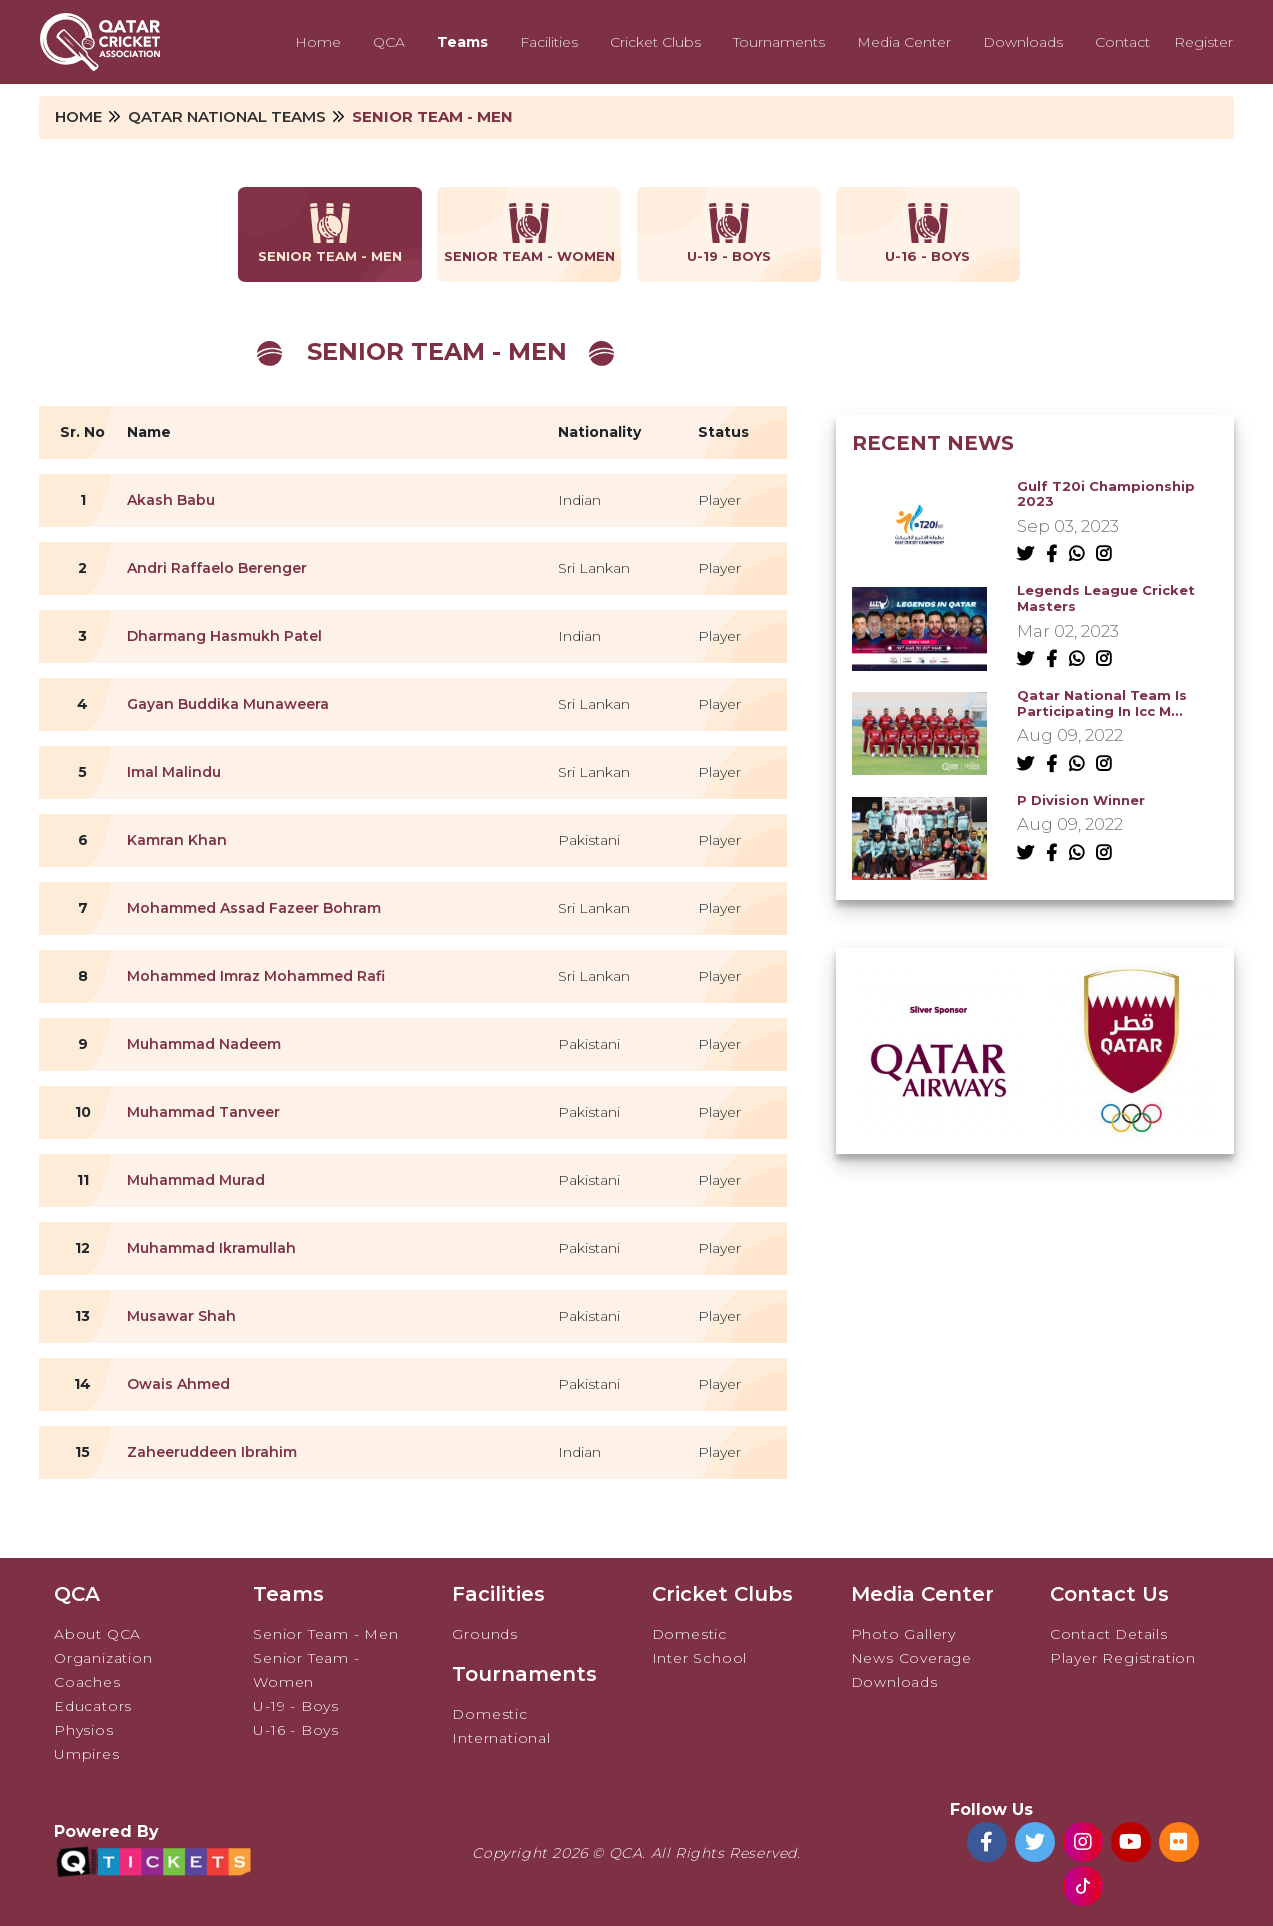 This screenshot has height=1926, width=1273. I want to click on Downloads, so click(1023, 42).